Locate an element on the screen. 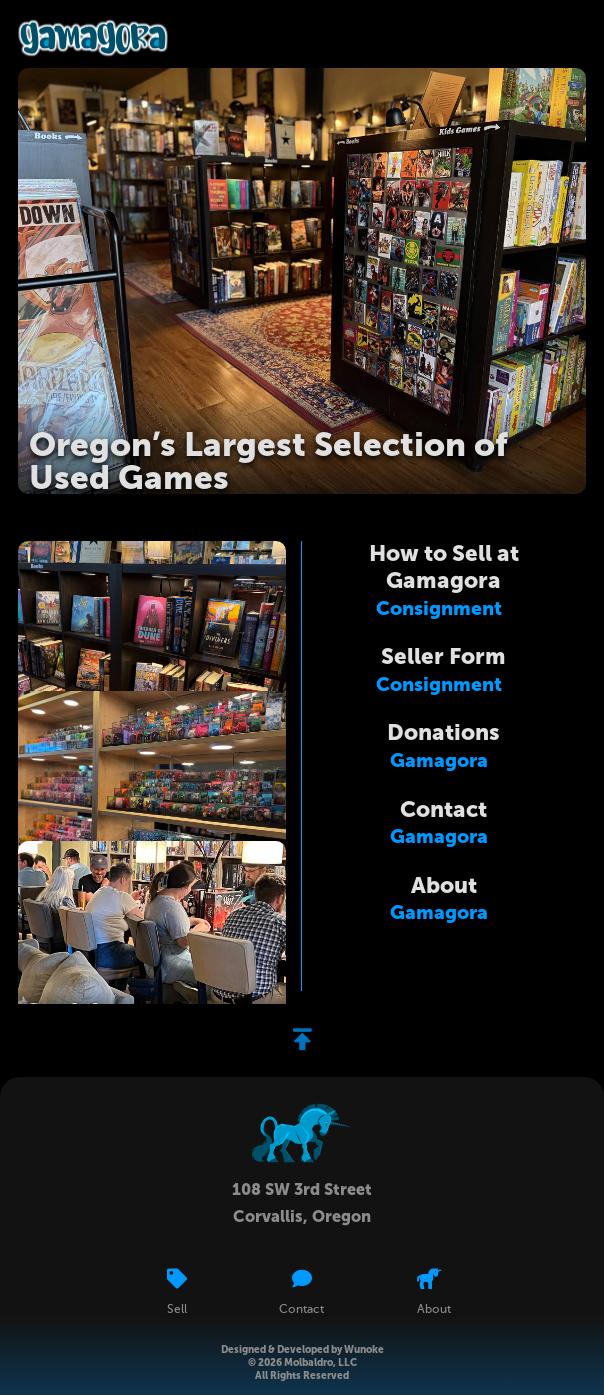 The image size is (604, 1395). Consignment is located at coordinates (439, 608).